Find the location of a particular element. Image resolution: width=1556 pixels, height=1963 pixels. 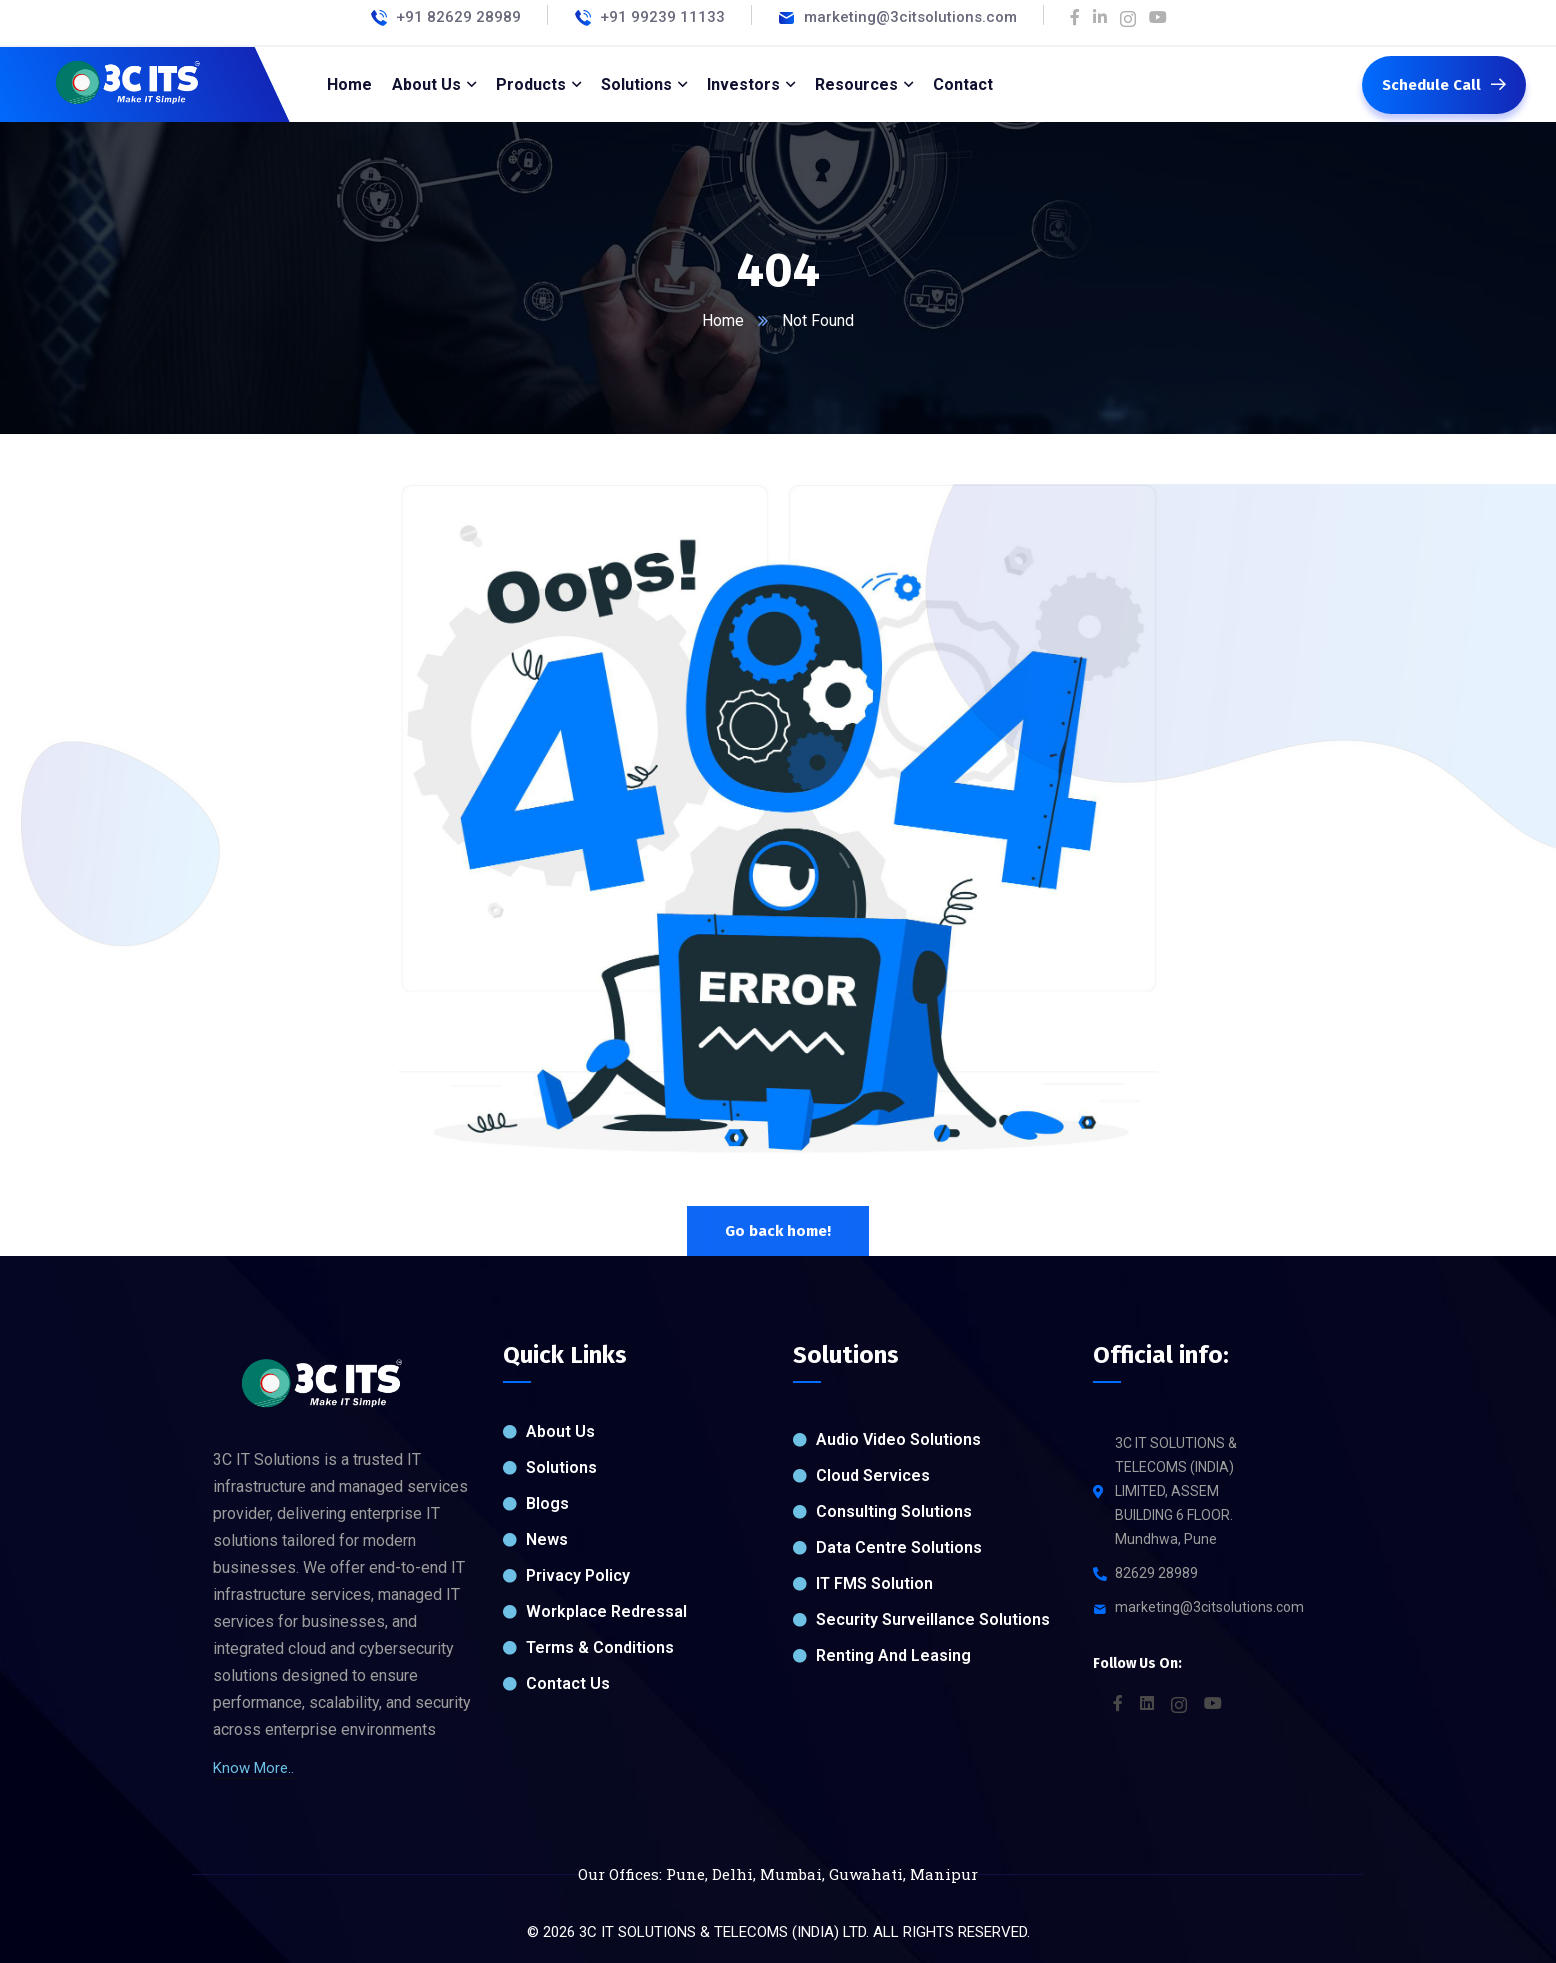

Home is located at coordinates (723, 320).